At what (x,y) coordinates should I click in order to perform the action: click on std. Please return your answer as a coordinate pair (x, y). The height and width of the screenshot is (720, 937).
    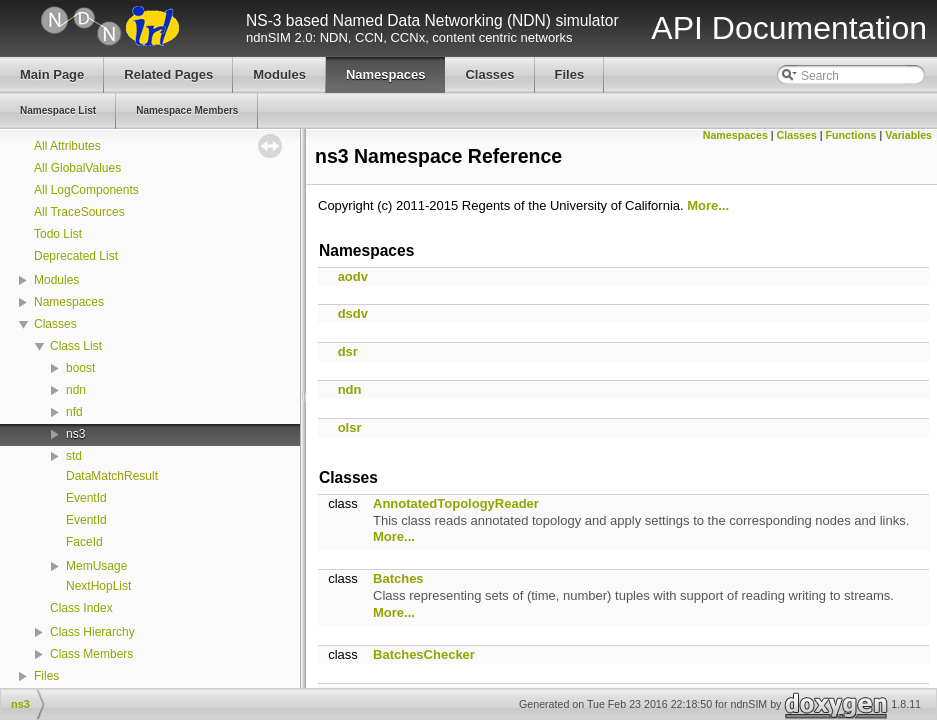
    Looking at the image, I should click on (74, 456).